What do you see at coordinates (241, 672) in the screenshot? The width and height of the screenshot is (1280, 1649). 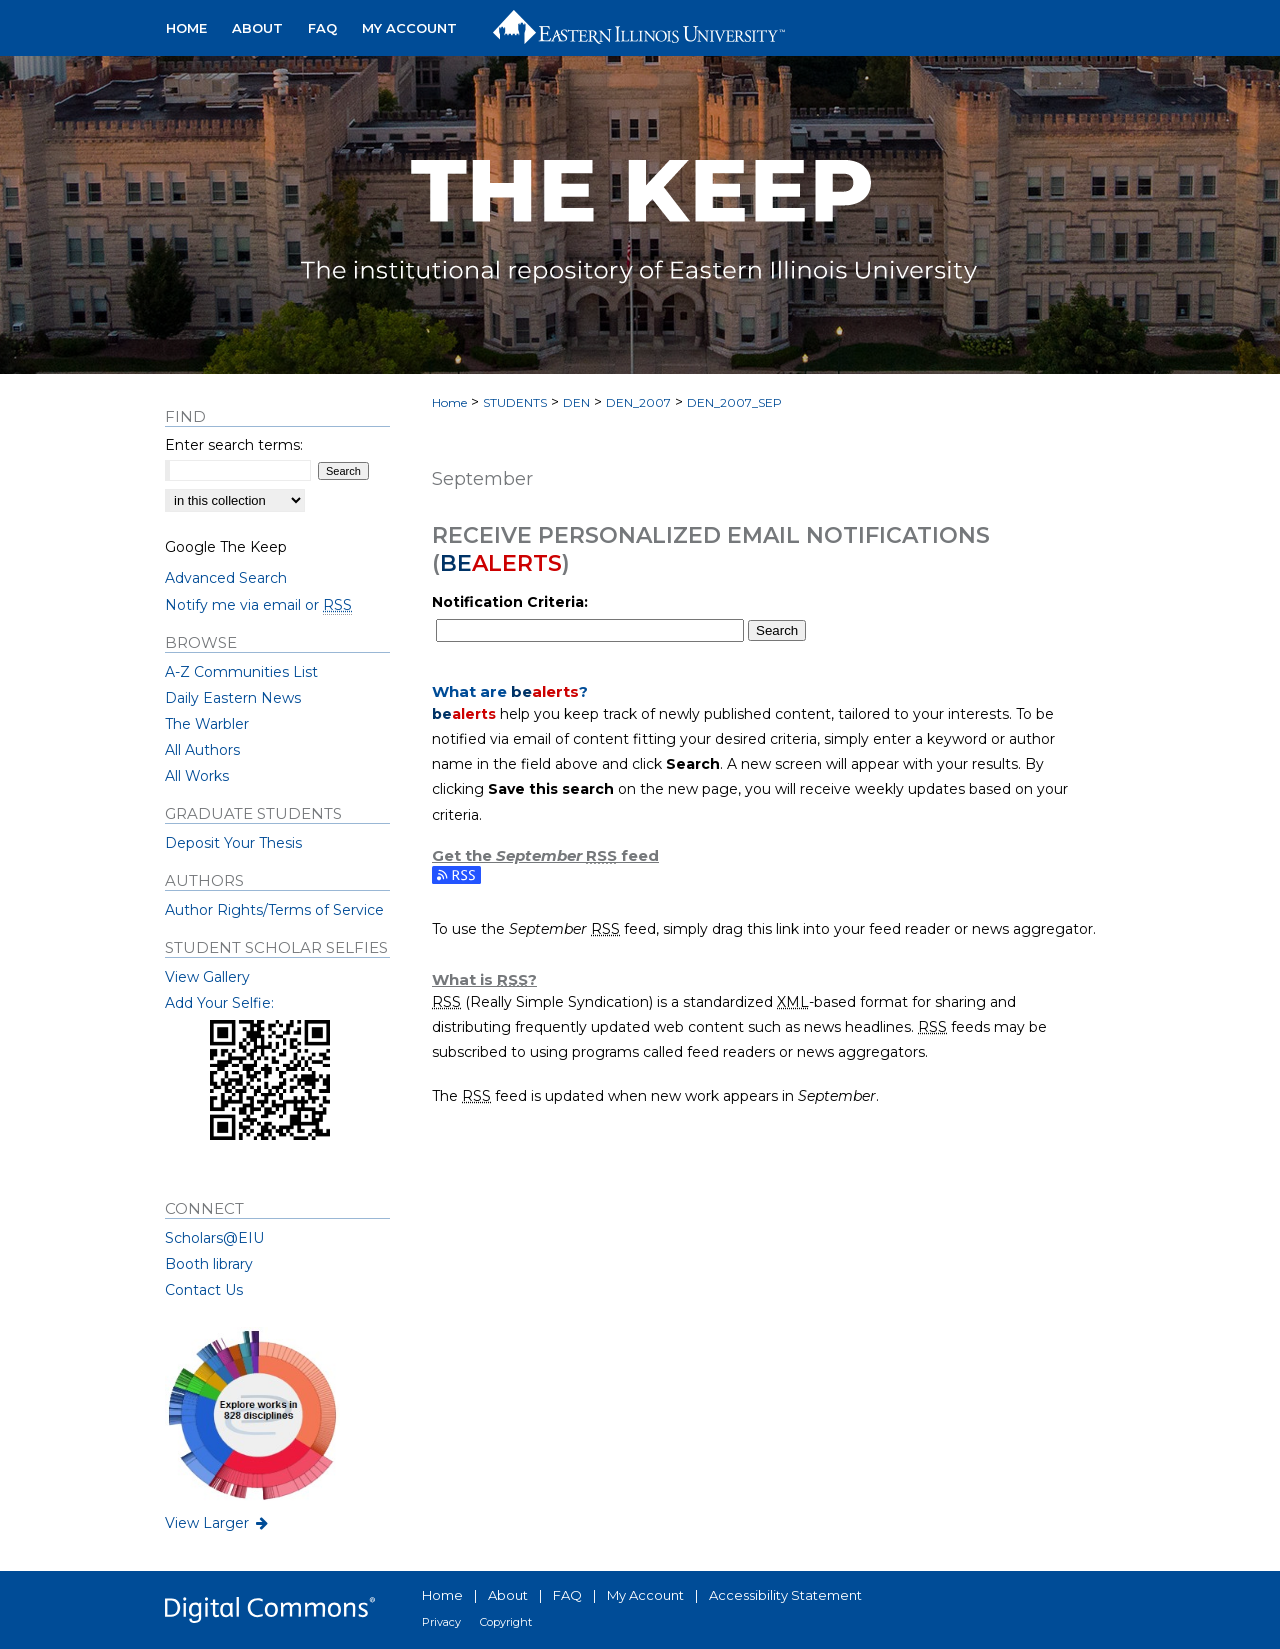 I see `A-Z Communities List` at bounding box center [241, 672].